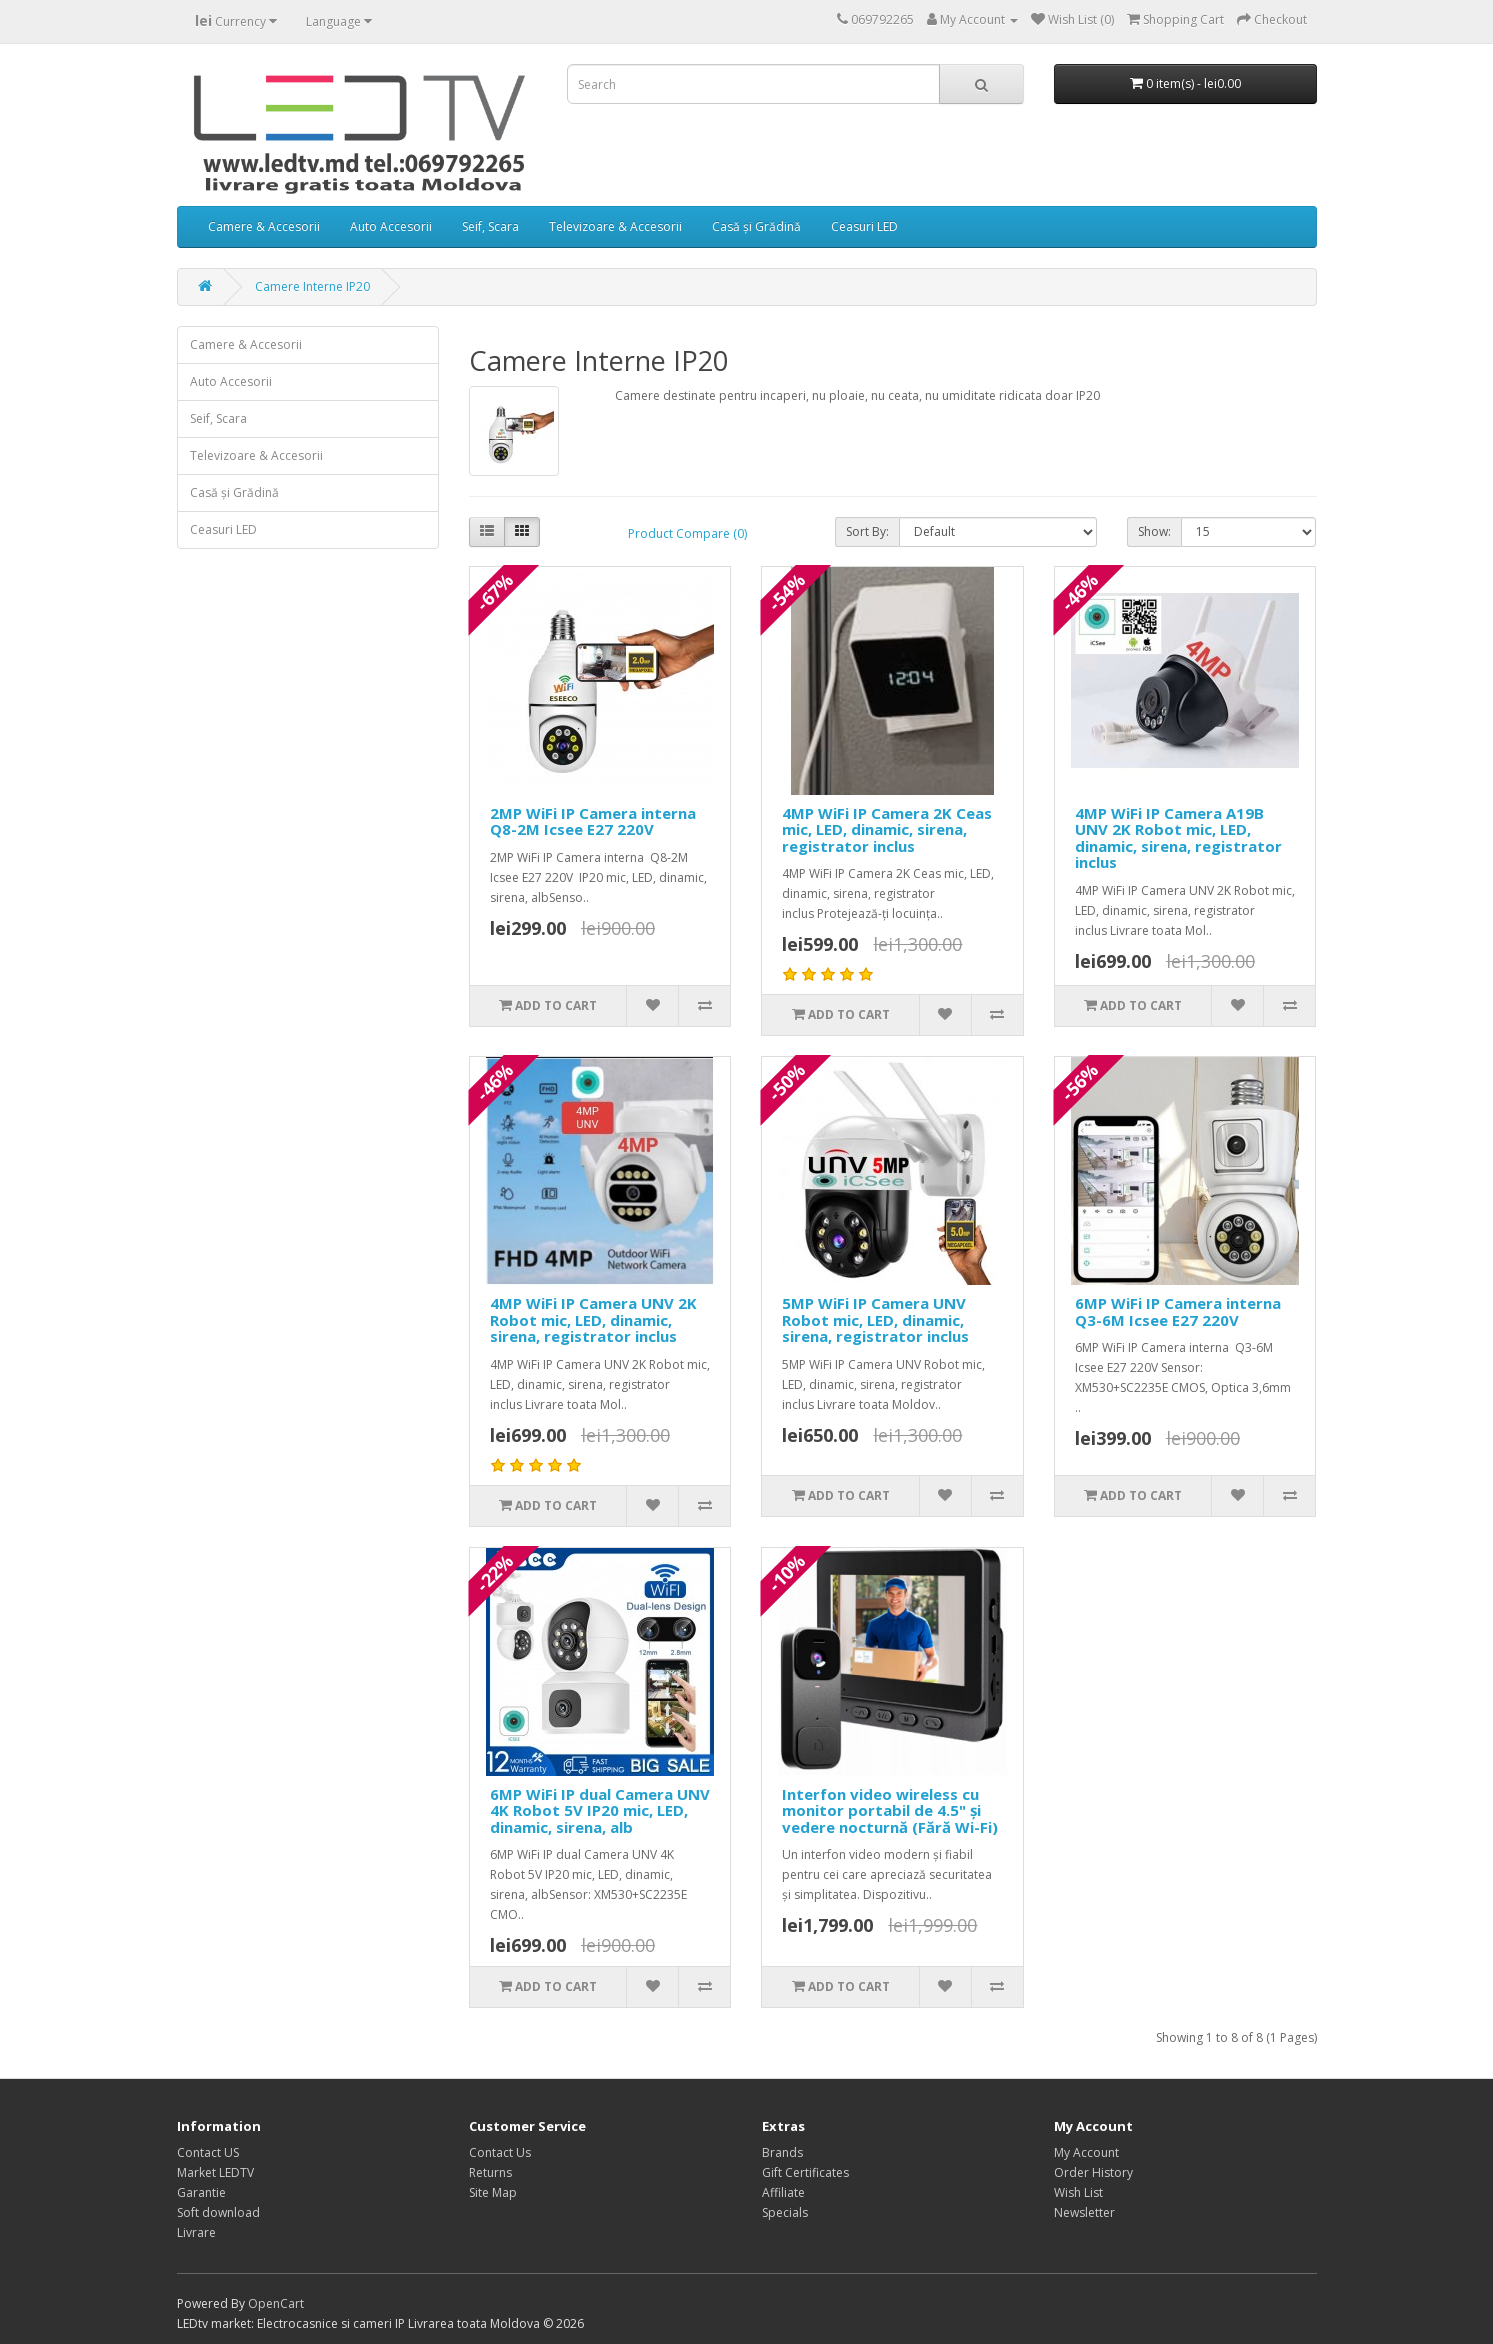 The height and width of the screenshot is (2344, 1493). What do you see at coordinates (593, 1319) in the screenshot?
I see `4MP WiFi IP Camera UNV 2K Robot mic, LED, dinamic, sirena, registrator inclus` at bounding box center [593, 1319].